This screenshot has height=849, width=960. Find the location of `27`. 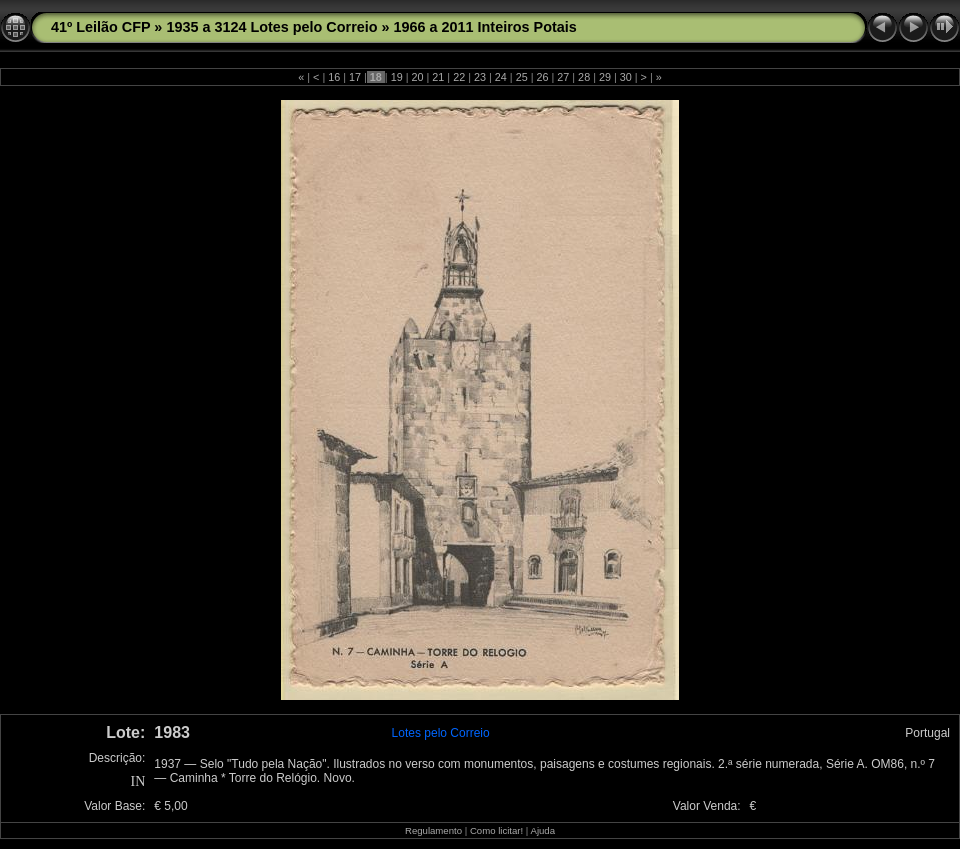

27 is located at coordinates (563, 77).